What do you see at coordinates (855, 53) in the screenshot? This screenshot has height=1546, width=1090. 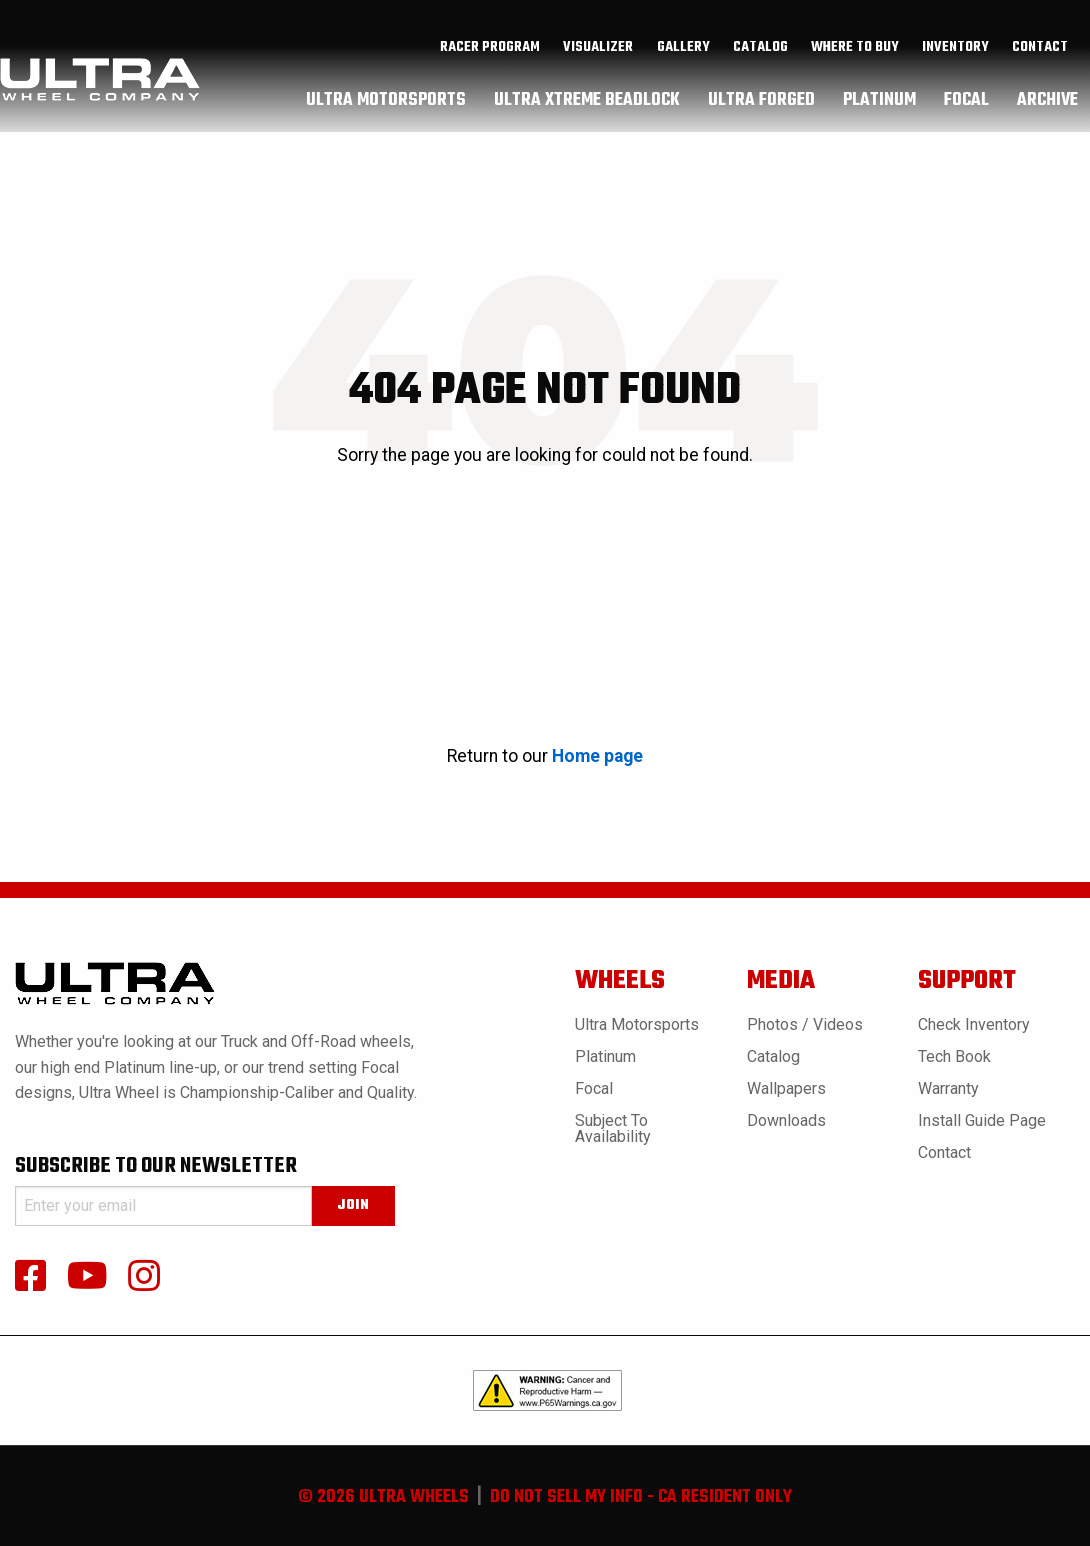 I see `where to buy` at bounding box center [855, 53].